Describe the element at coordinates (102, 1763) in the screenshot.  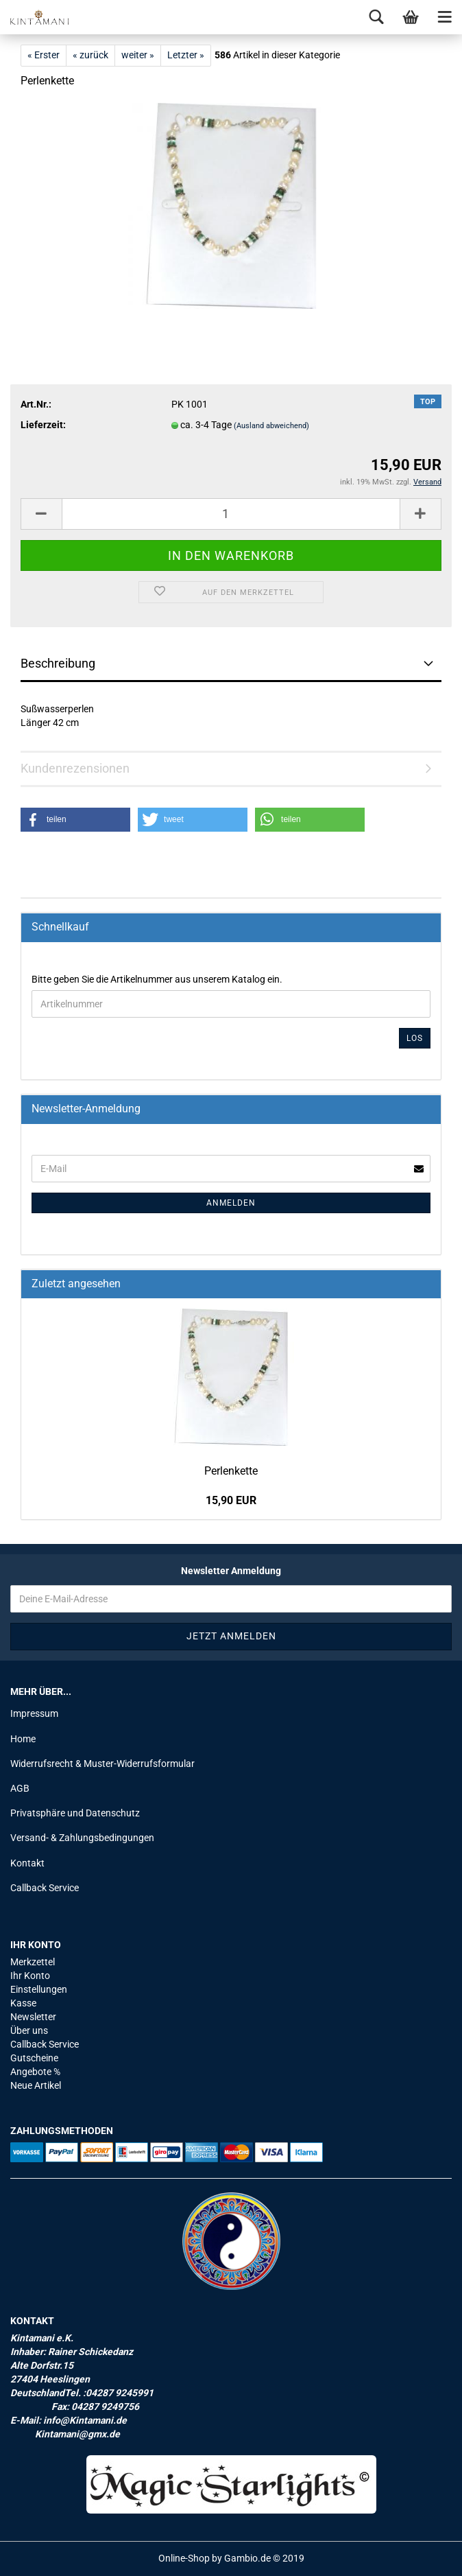
I see `Widerrufsrecht & Muster-Widerrufsformular` at that location.